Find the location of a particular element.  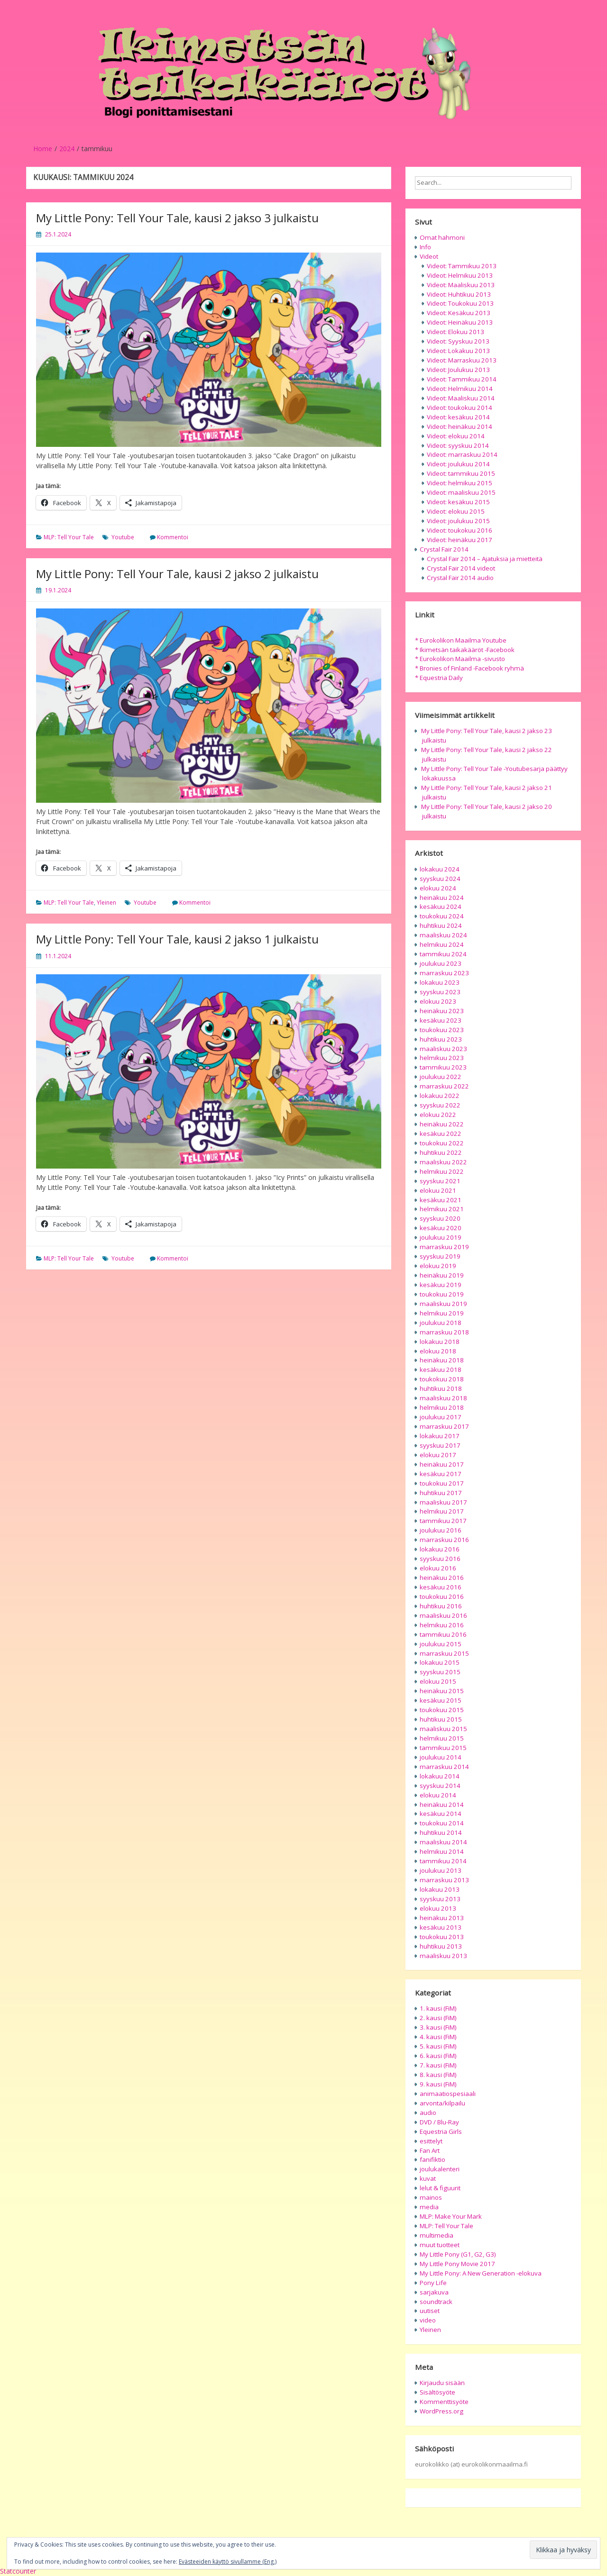

arvonta/kilpailu is located at coordinates (442, 2103).